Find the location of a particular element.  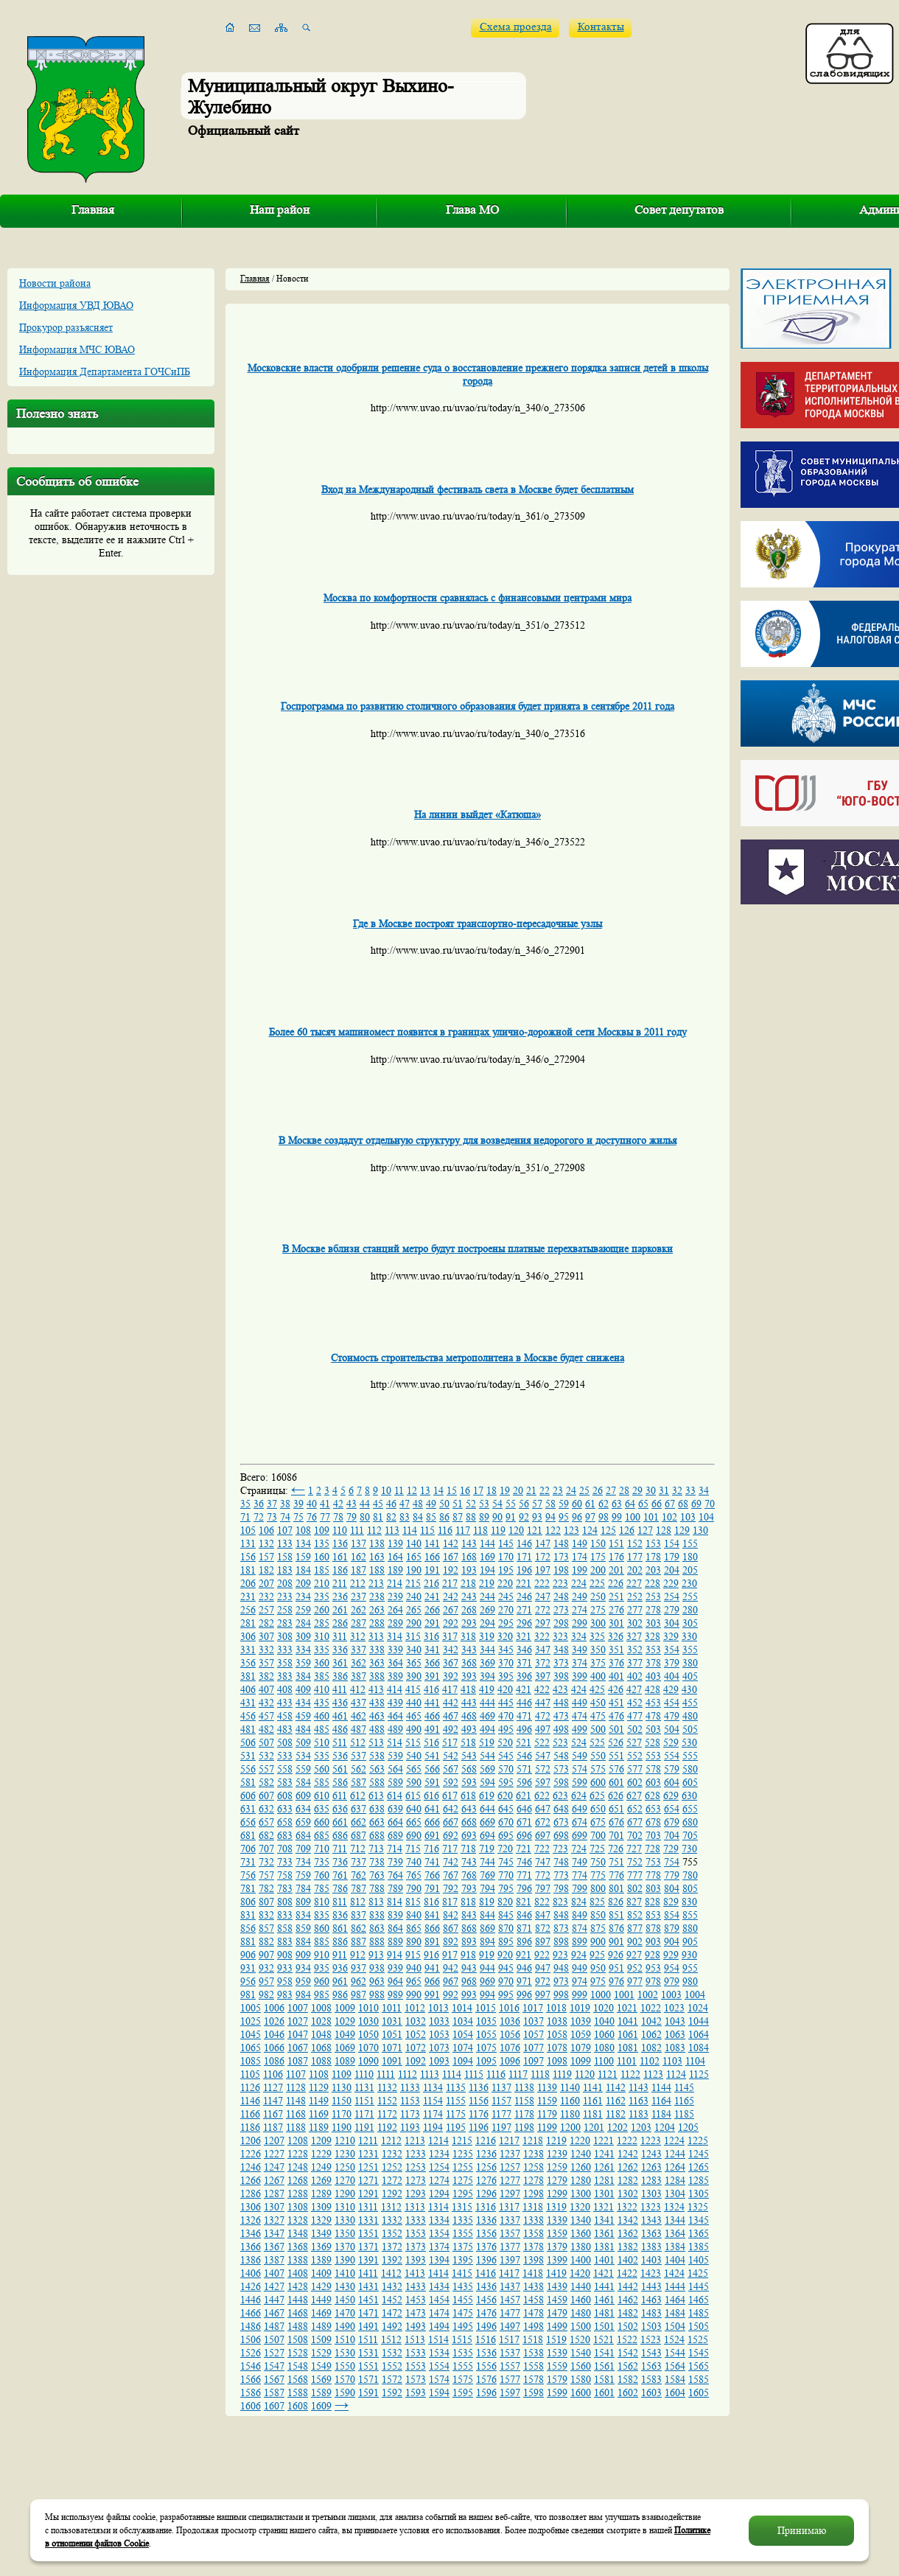

437 is located at coordinates (358, 1702).